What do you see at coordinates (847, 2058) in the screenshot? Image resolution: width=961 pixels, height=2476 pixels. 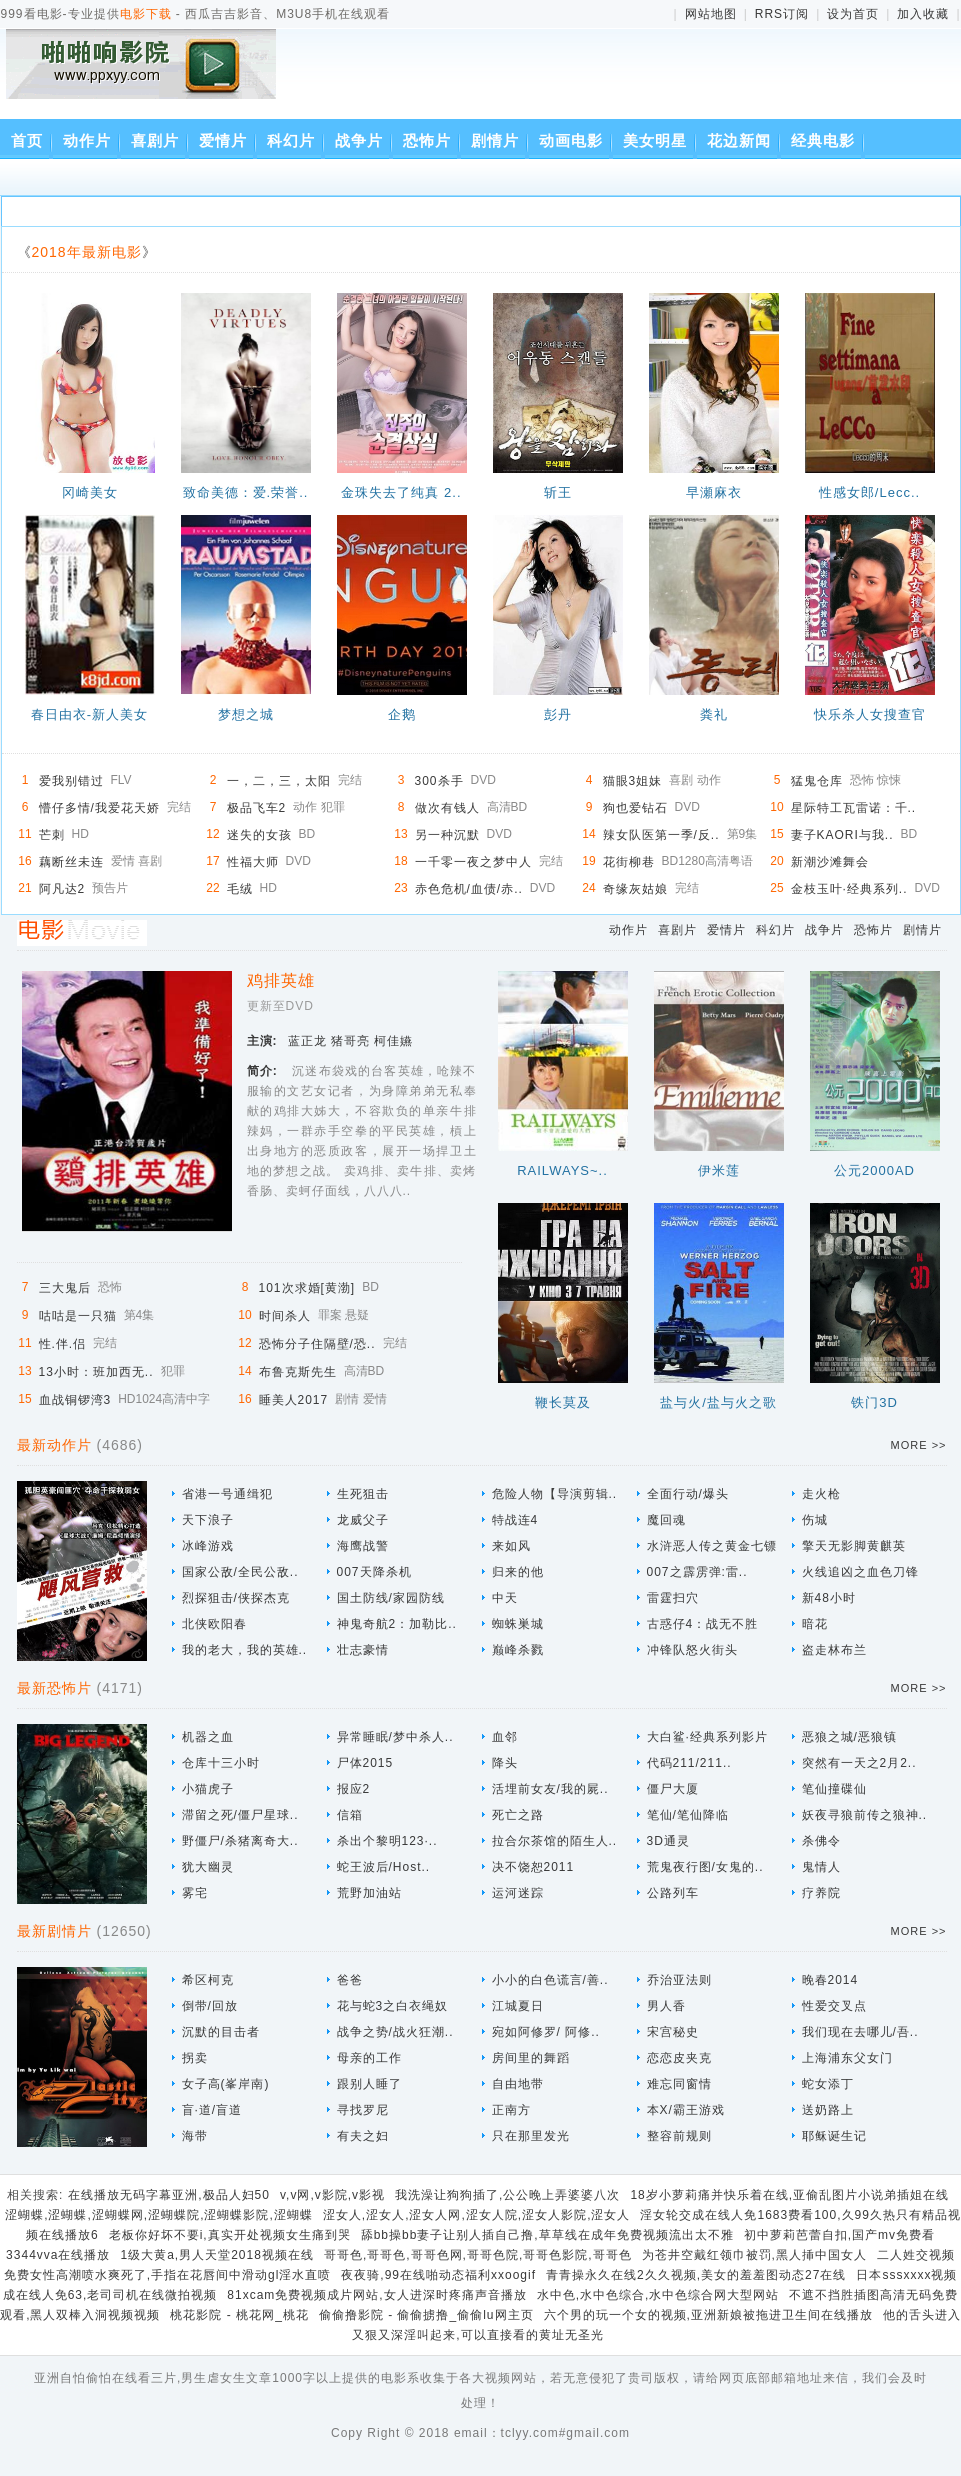 I see `上海浦东父女门` at bounding box center [847, 2058].